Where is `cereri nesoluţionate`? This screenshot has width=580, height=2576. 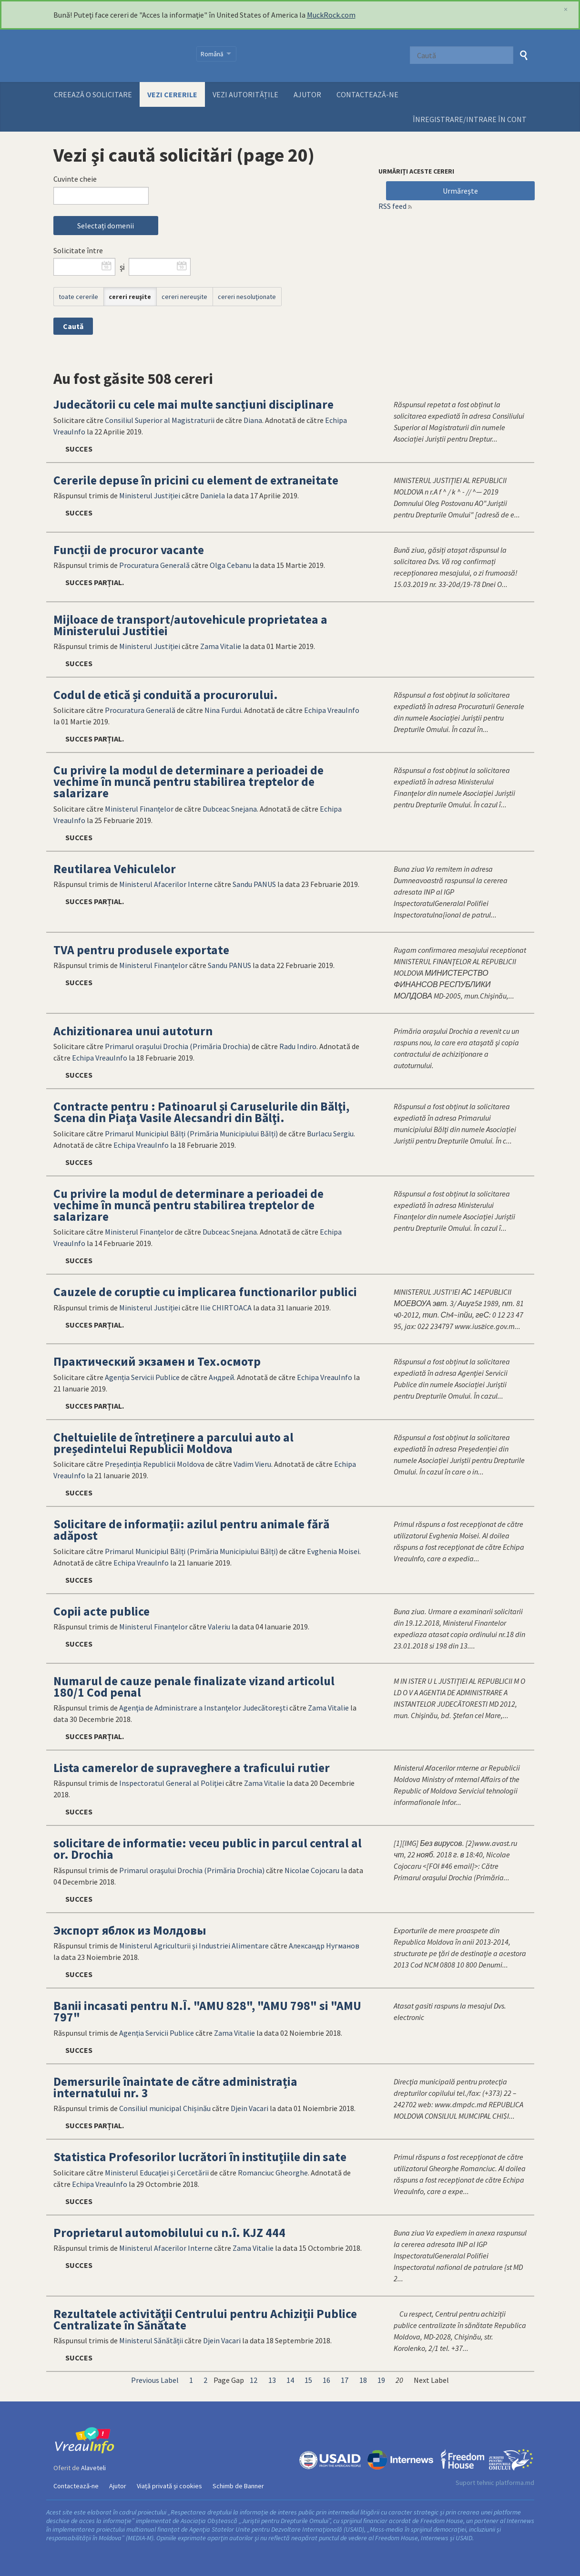 cereri nesoluţionate is located at coordinates (247, 296).